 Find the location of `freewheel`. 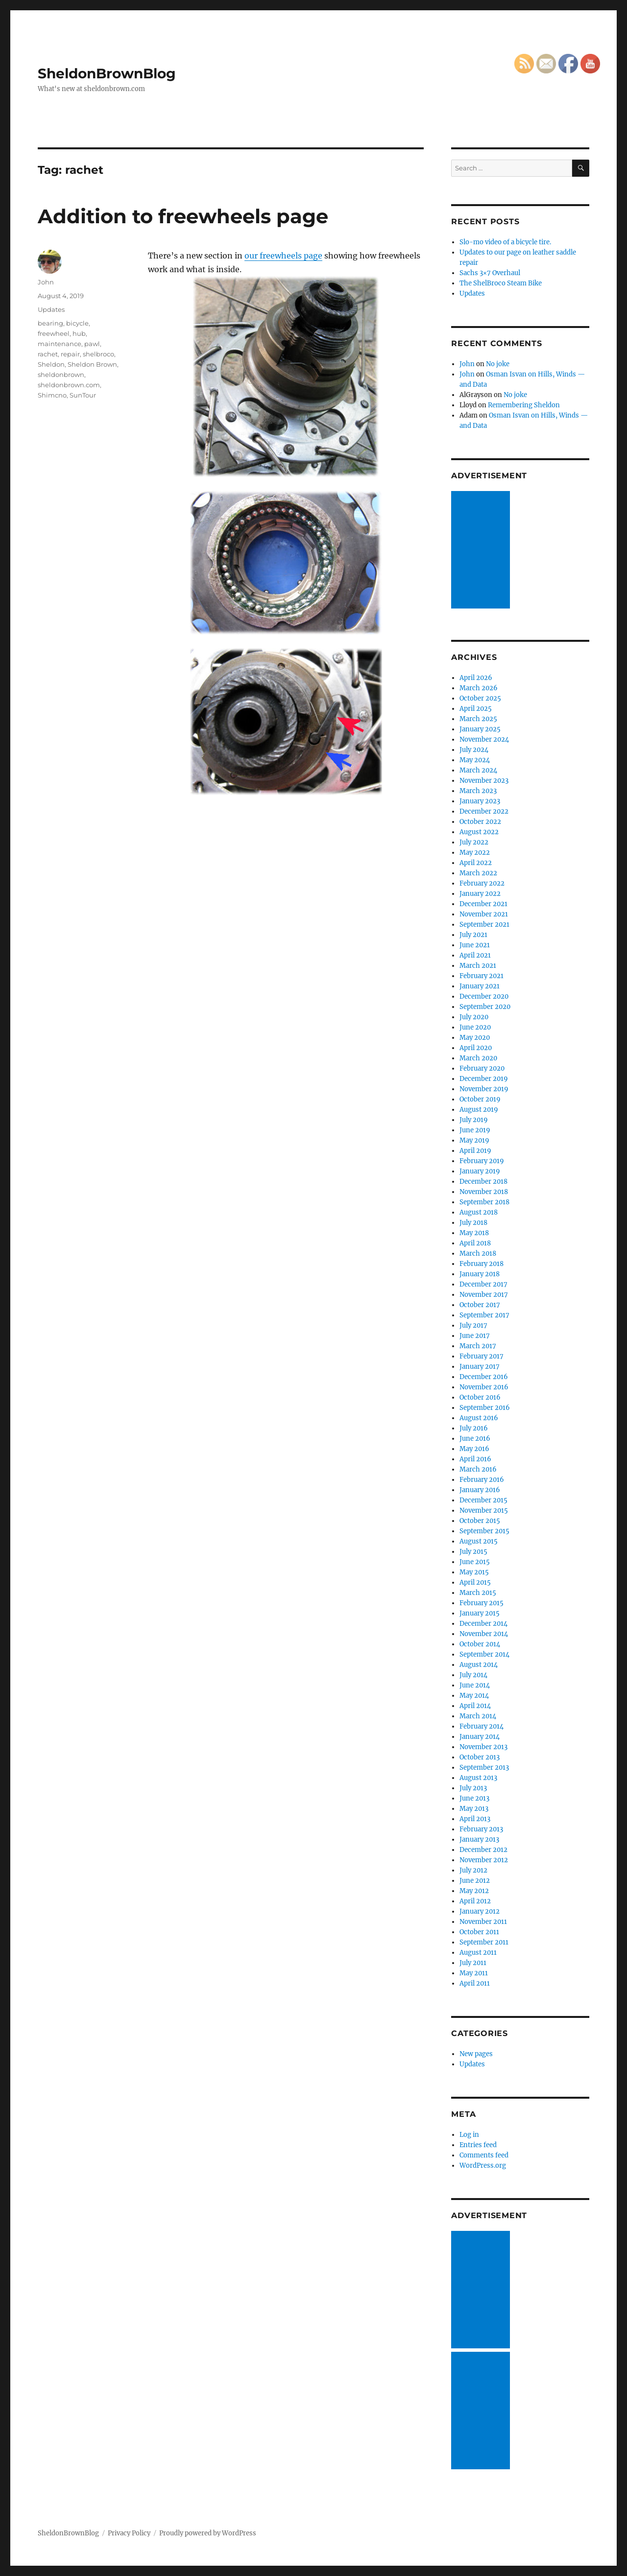

freewheel is located at coordinates (54, 333).